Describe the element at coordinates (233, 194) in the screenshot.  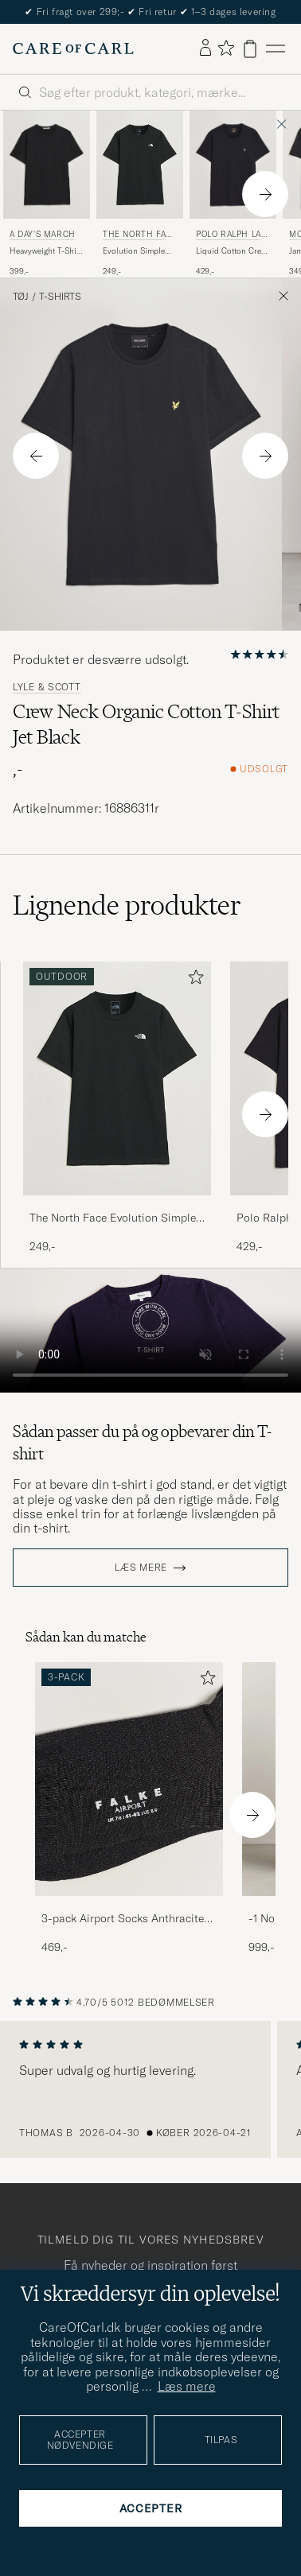
I see `[Polo Ralph Lauren Liquid Cotton Crew Neck T-Shirt Black, 429,-]` at that location.